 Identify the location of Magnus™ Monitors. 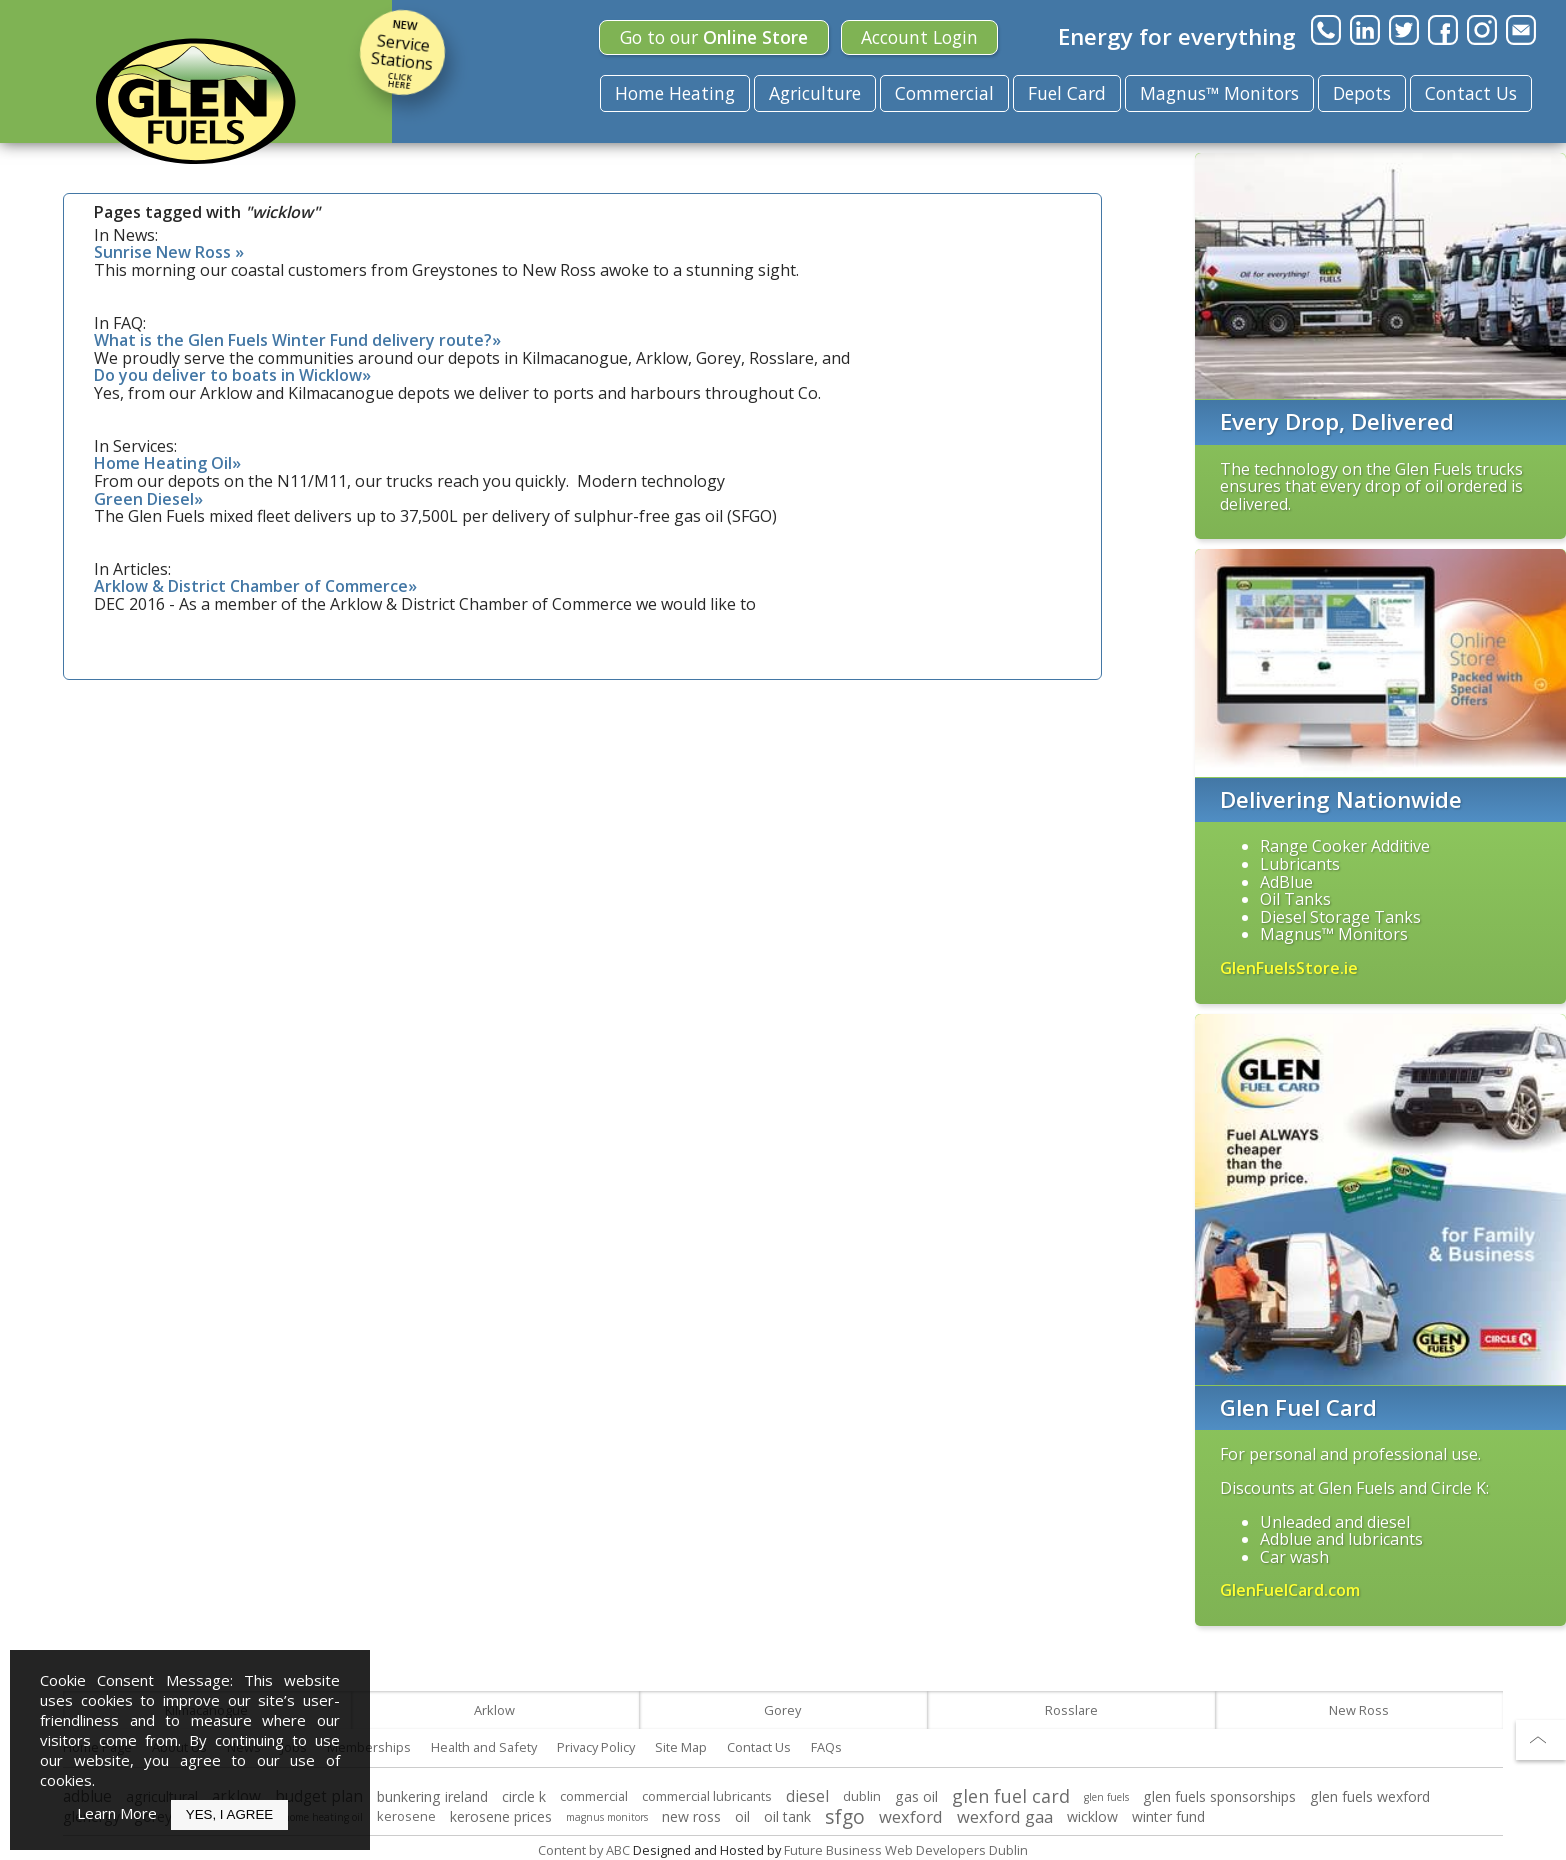
(1219, 93).